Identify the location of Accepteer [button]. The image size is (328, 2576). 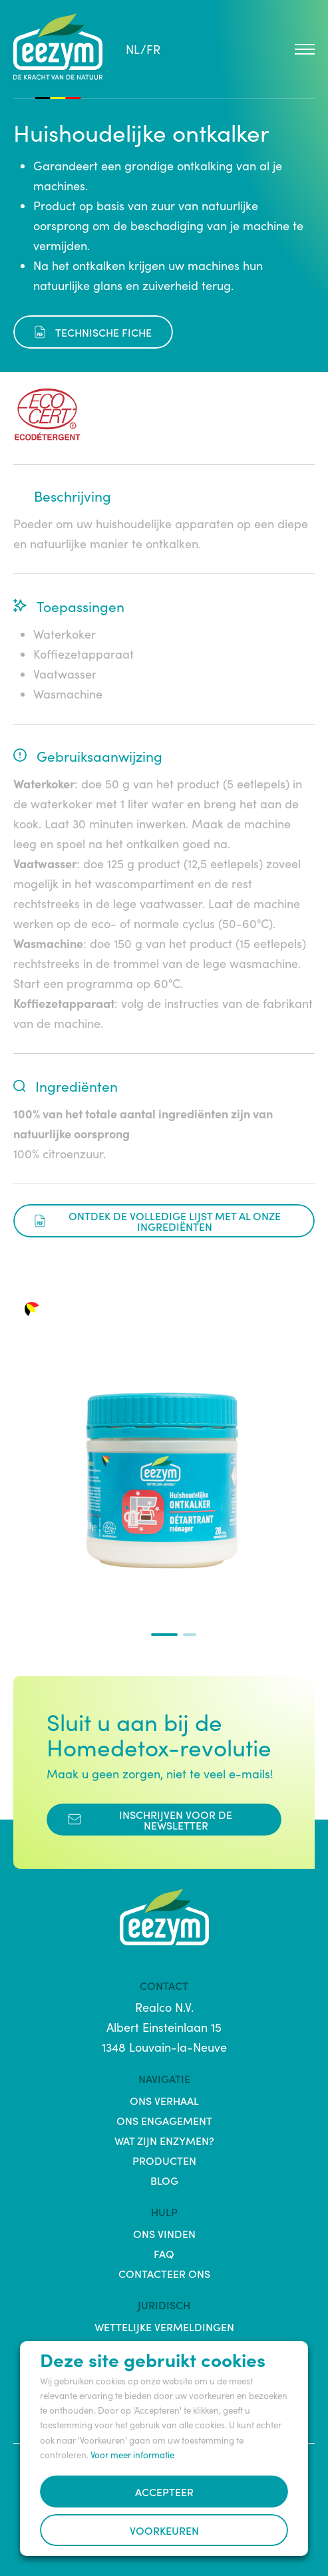
(164, 2491).